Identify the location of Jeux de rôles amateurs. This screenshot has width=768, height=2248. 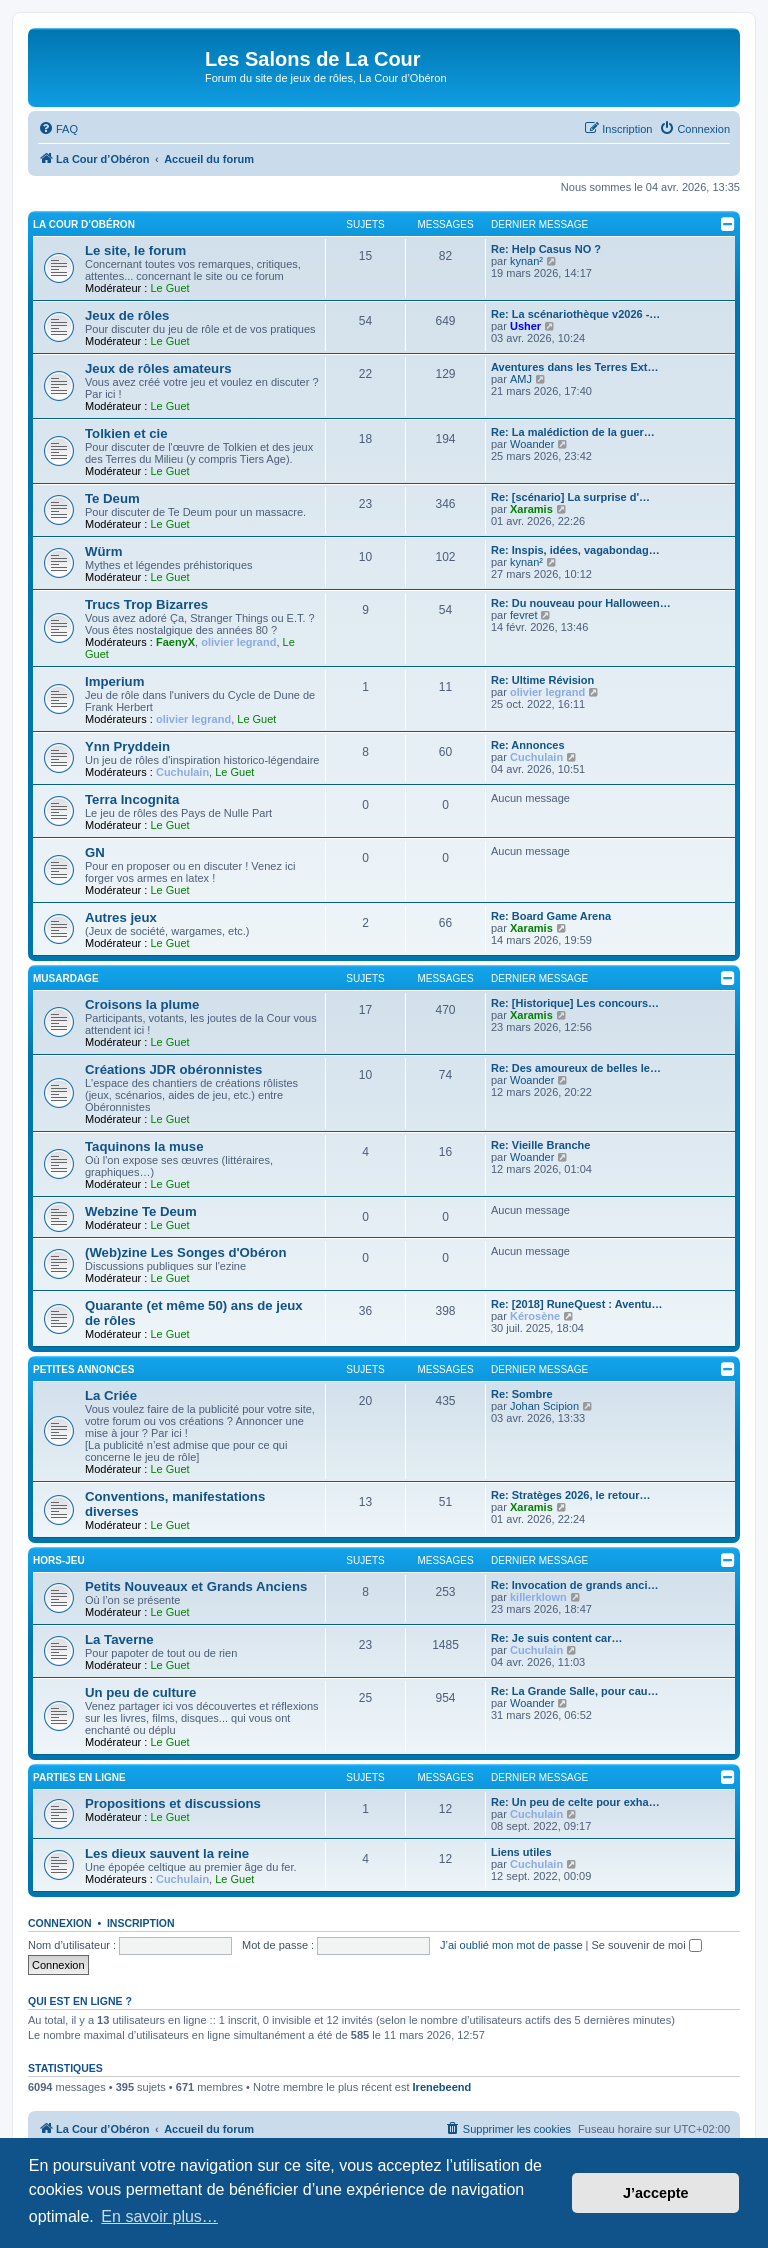
(158, 368).